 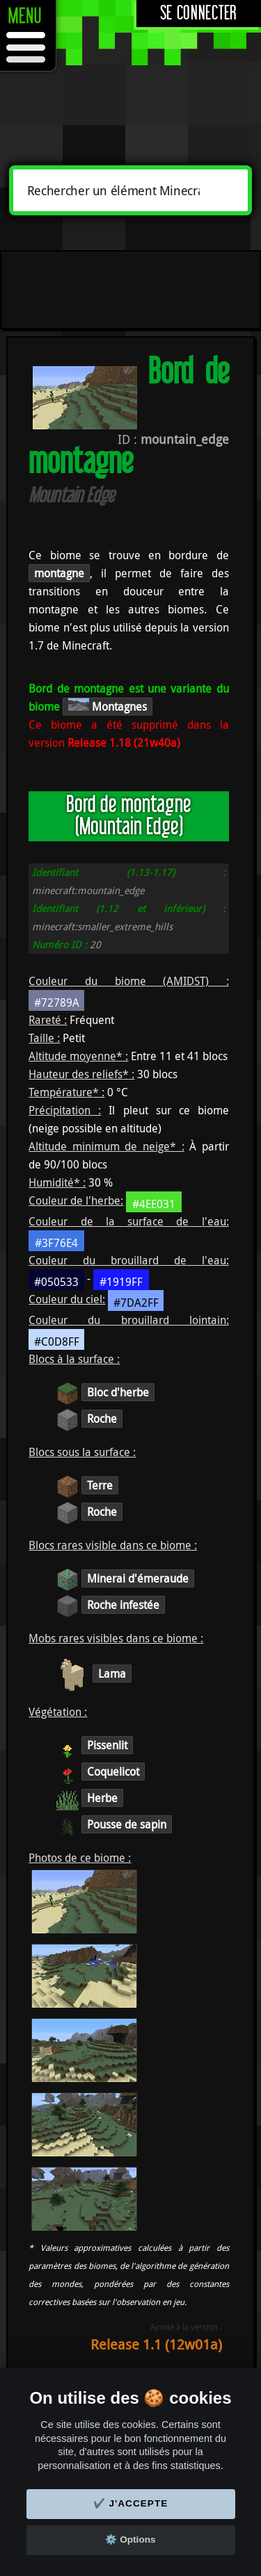 I want to click on Release 1.1 (12w01a), so click(x=156, y=2344).